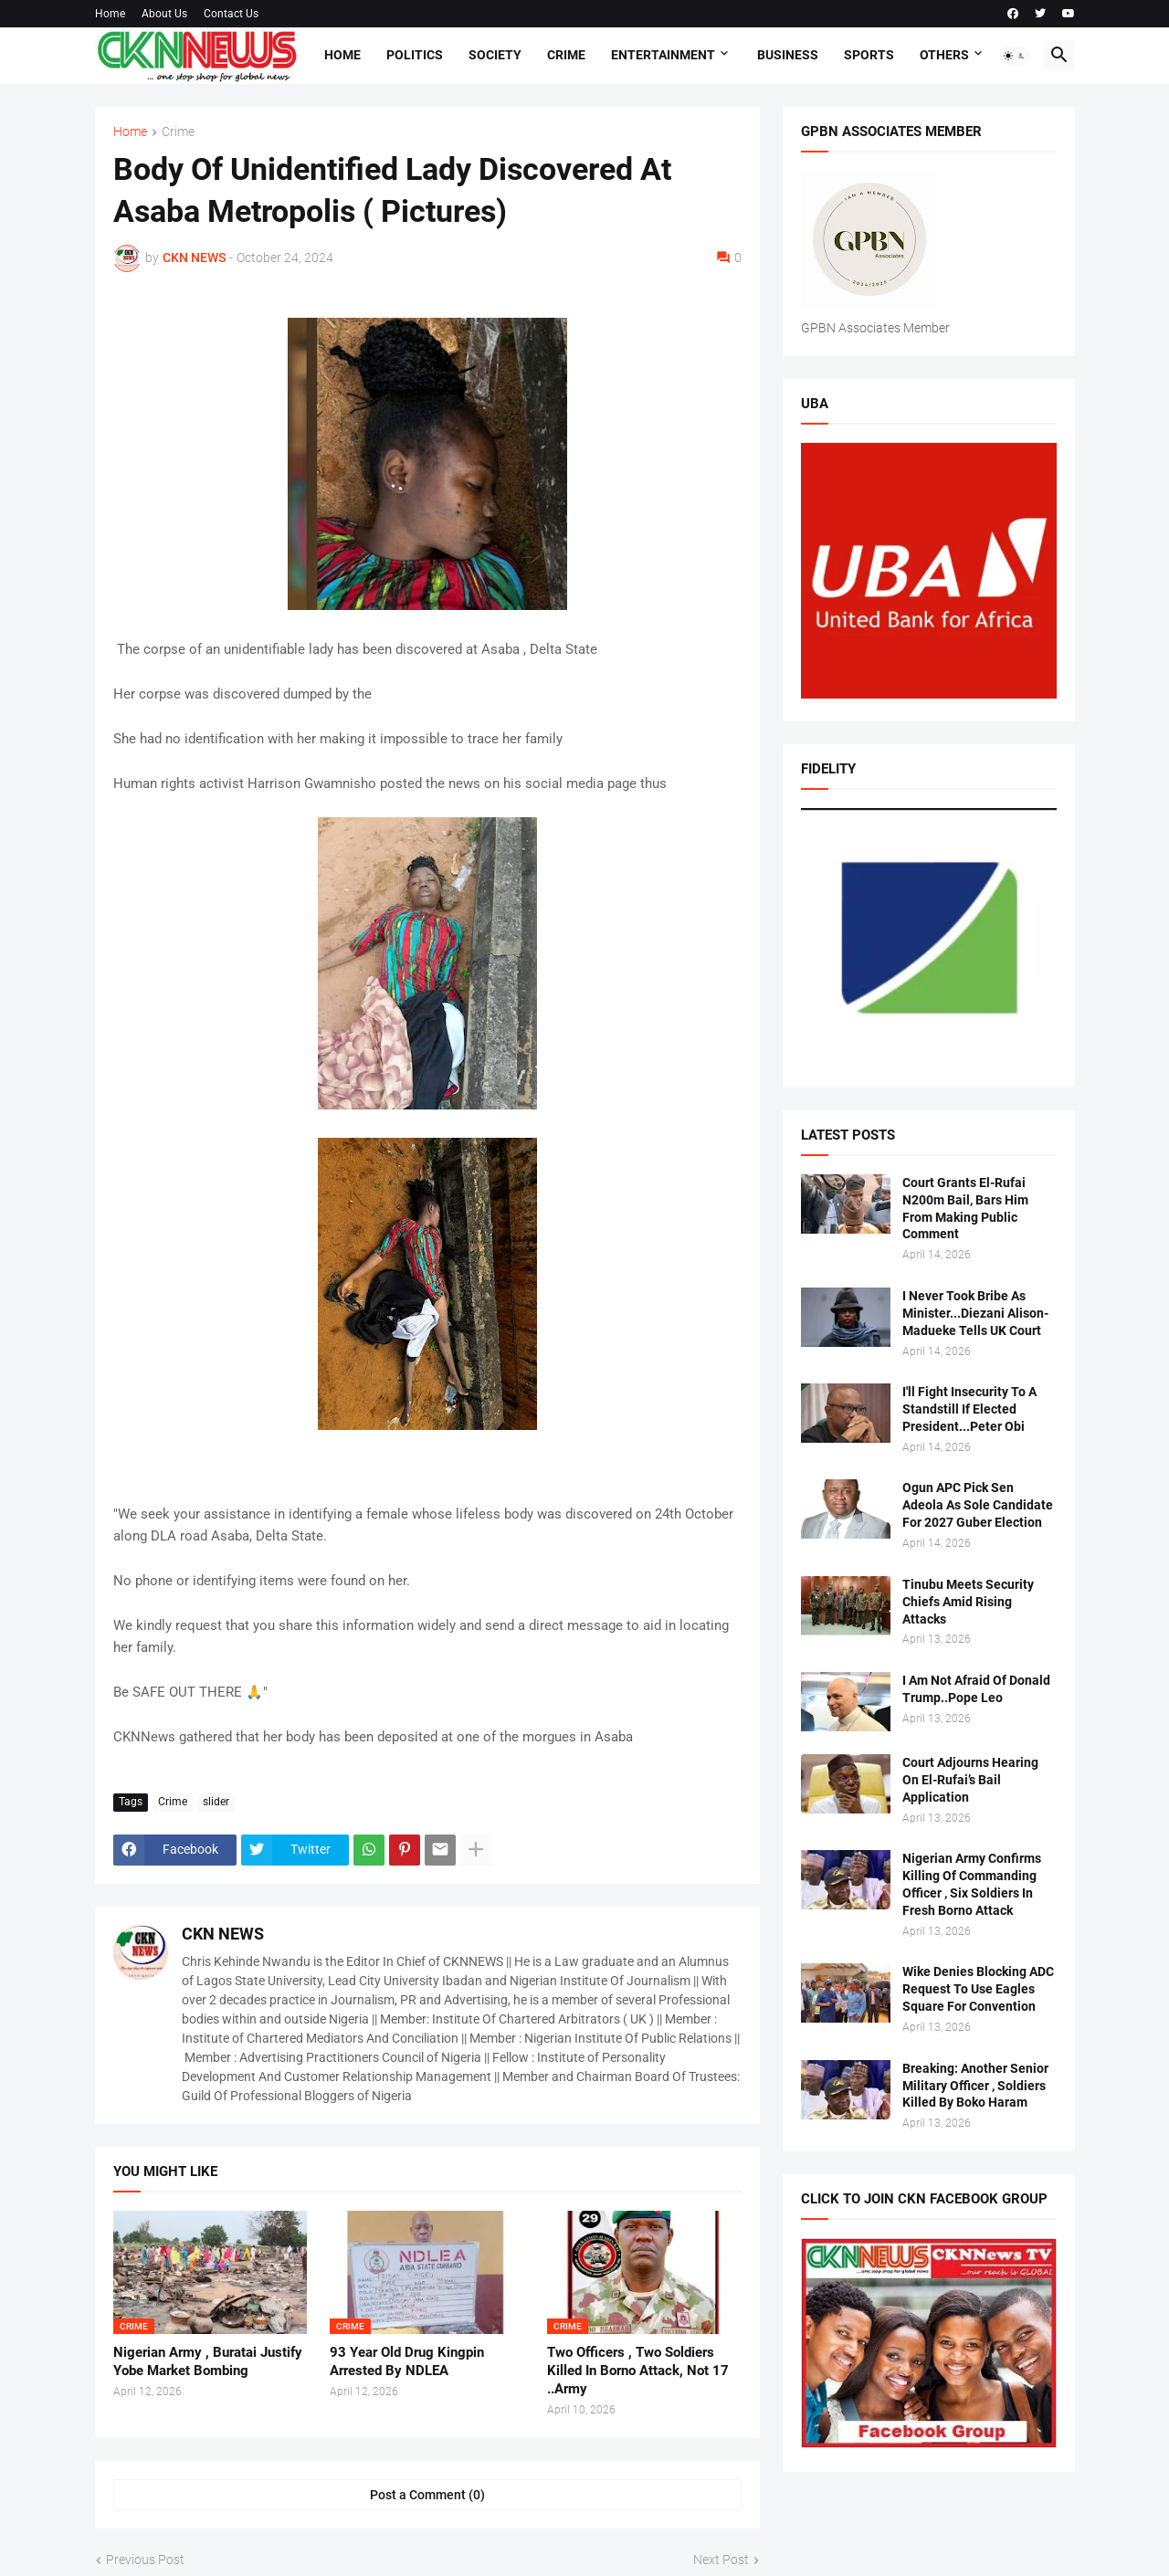 Image resolution: width=1169 pixels, height=2576 pixels. Describe the element at coordinates (968, 1601) in the screenshot. I see `Tinubu Meets Security Chiefs Amid Rising Attacks` at that location.